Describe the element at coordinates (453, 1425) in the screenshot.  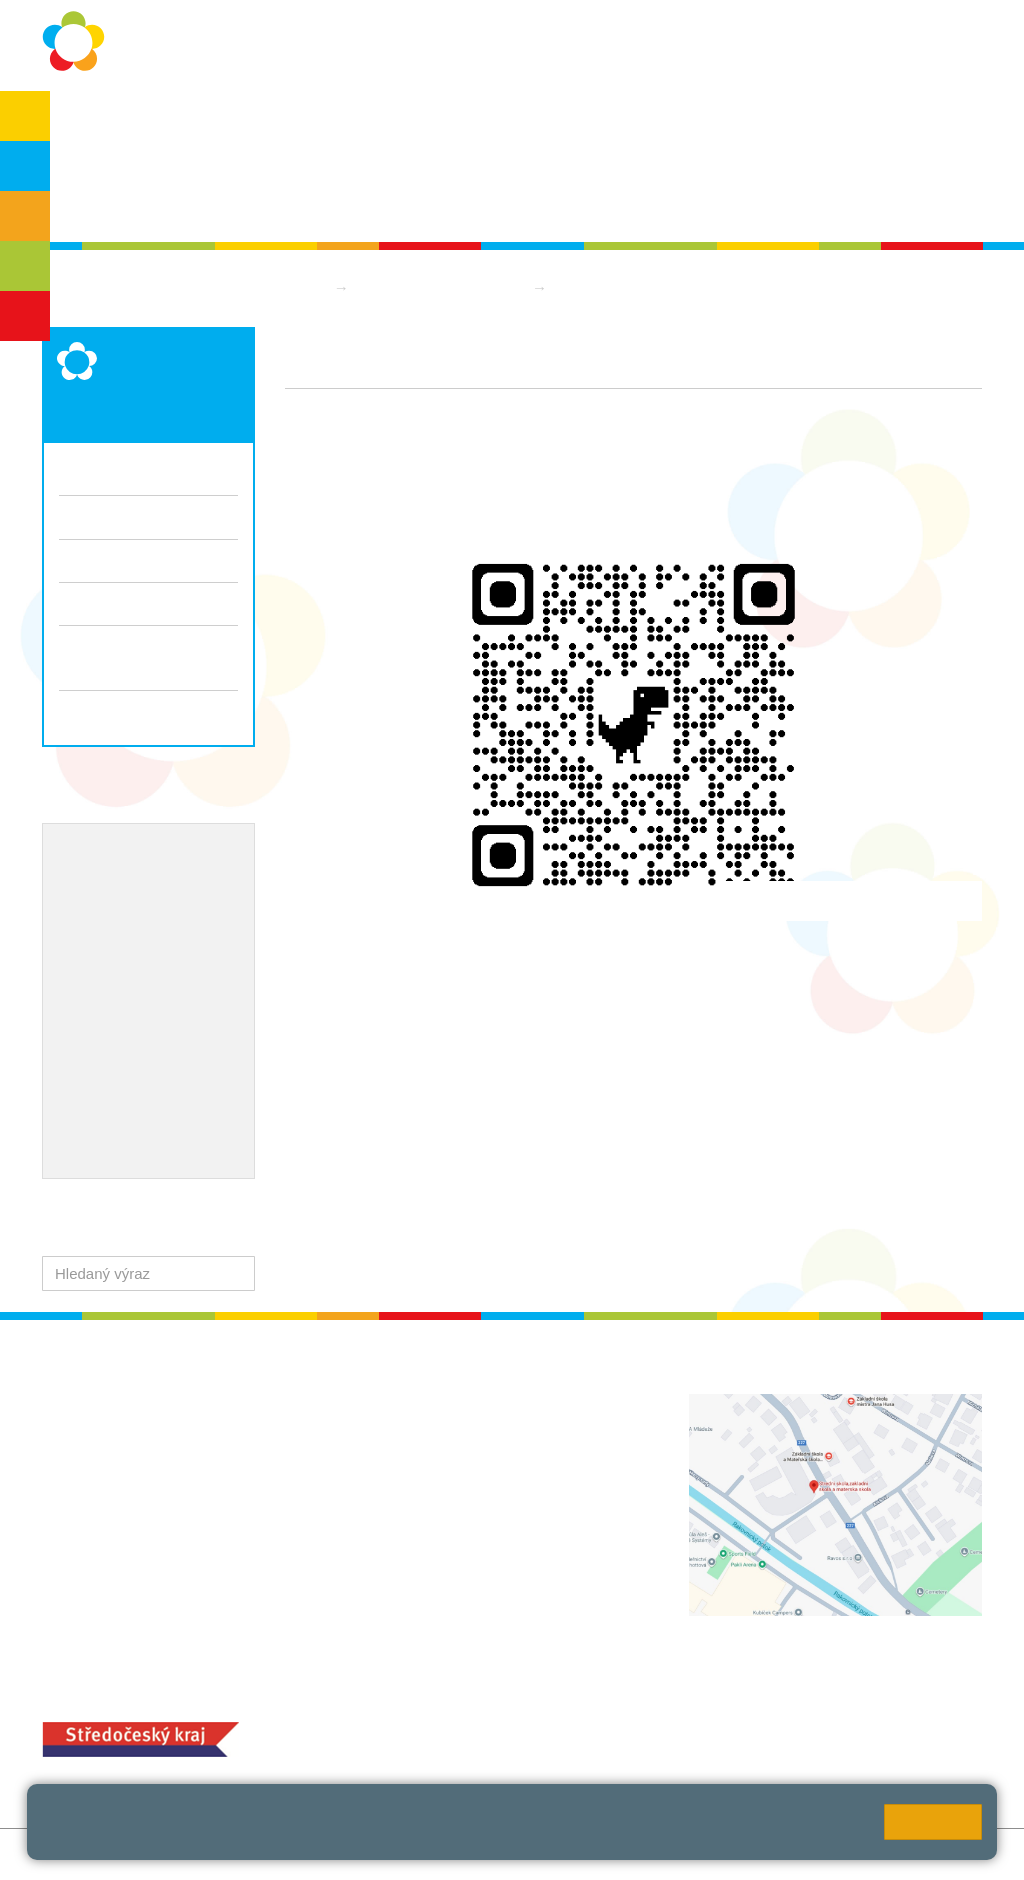
I see `+420 313 112 511` at that location.